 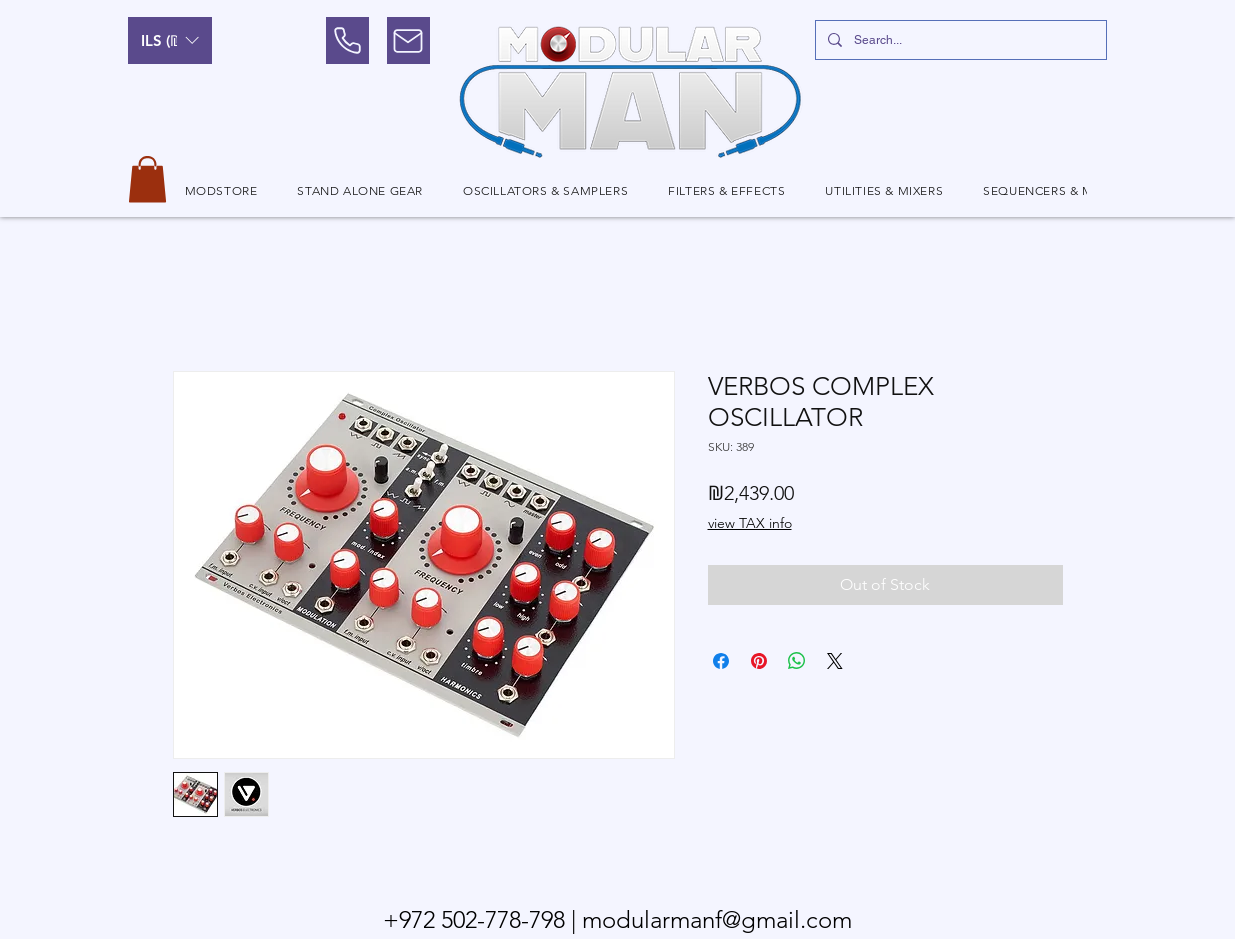 What do you see at coordinates (717, 919) in the screenshot?
I see `modularmanf@gmail.com` at bounding box center [717, 919].